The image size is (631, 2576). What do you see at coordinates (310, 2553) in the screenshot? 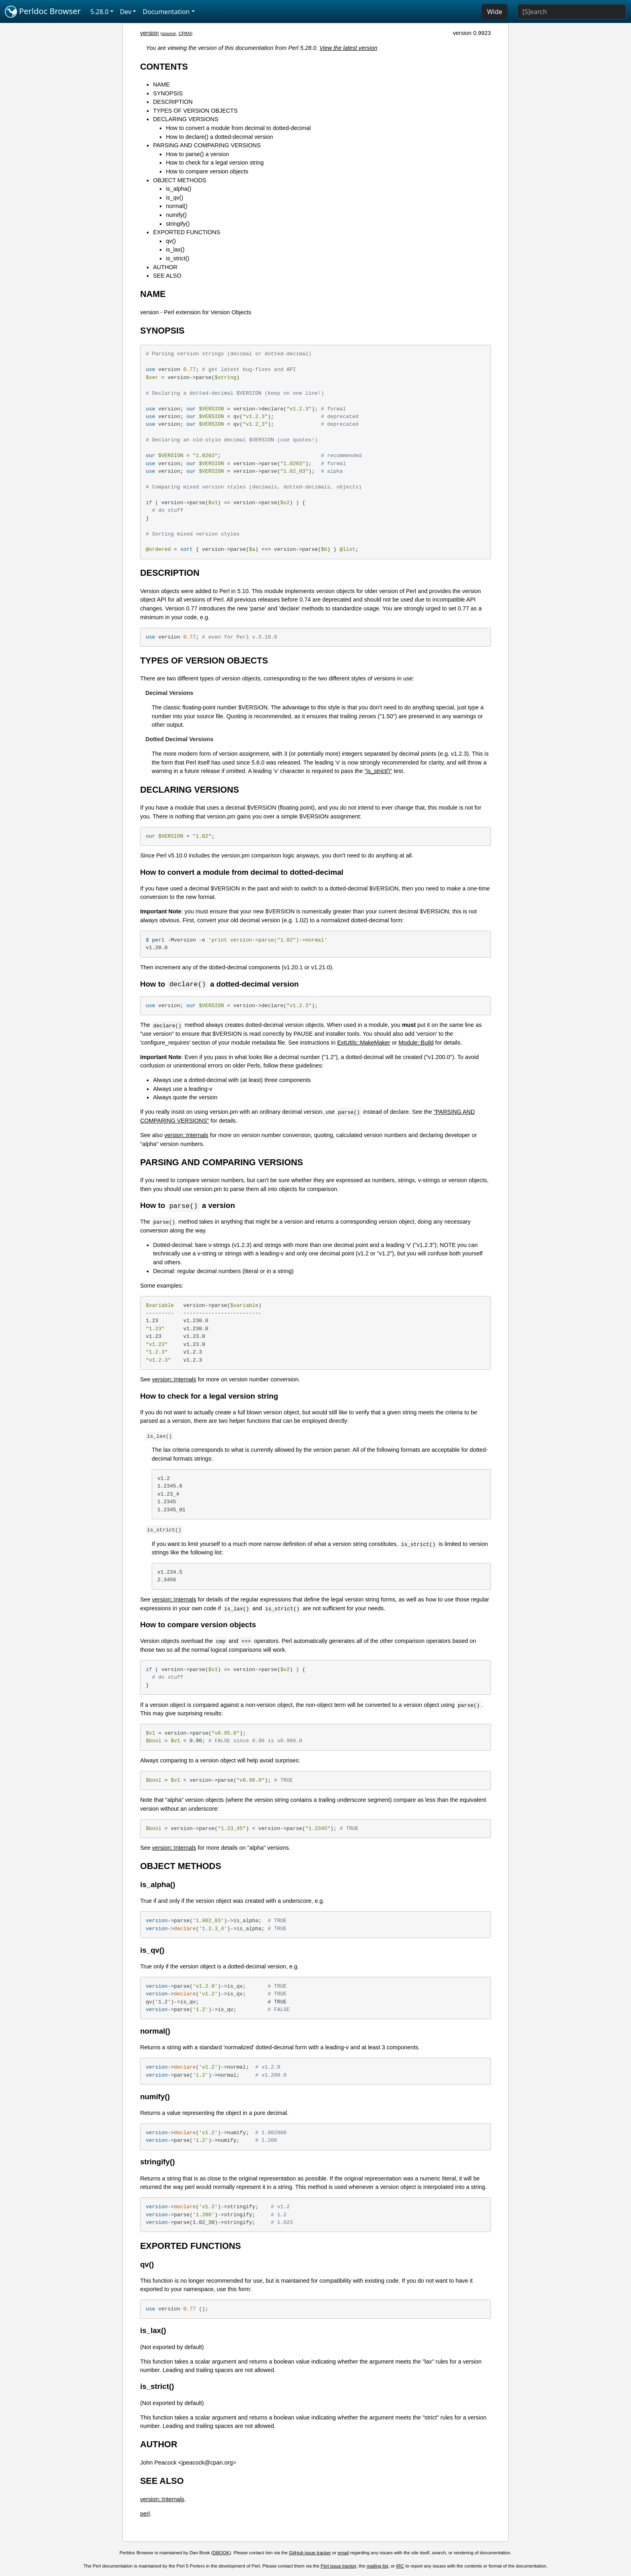
I see `GitHub issue tracker` at bounding box center [310, 2553].